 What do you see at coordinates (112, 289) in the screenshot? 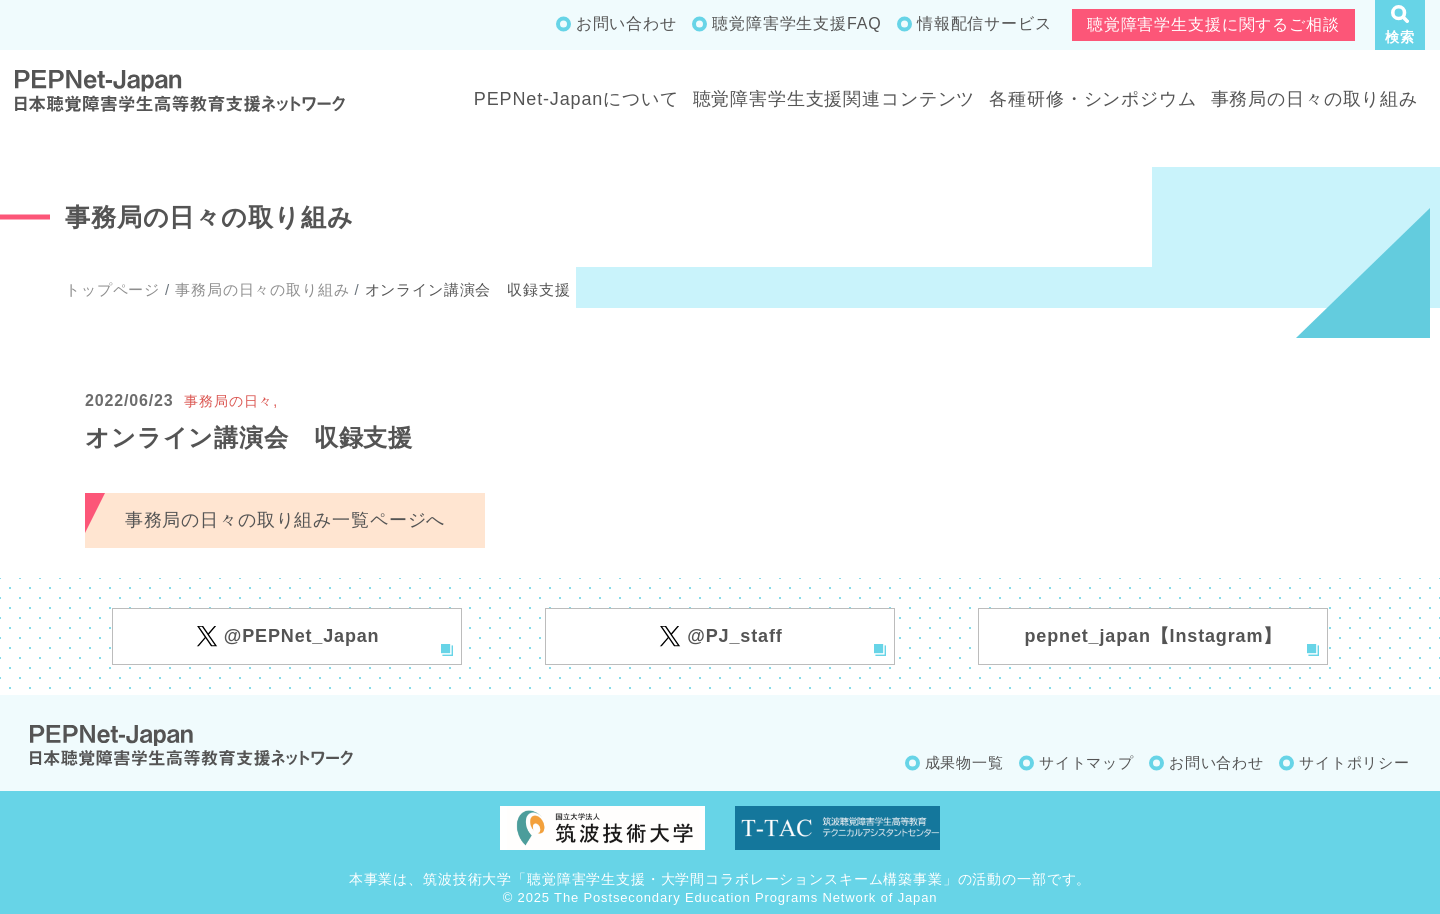
I see `トップページ` at bounding box center [112, 289].